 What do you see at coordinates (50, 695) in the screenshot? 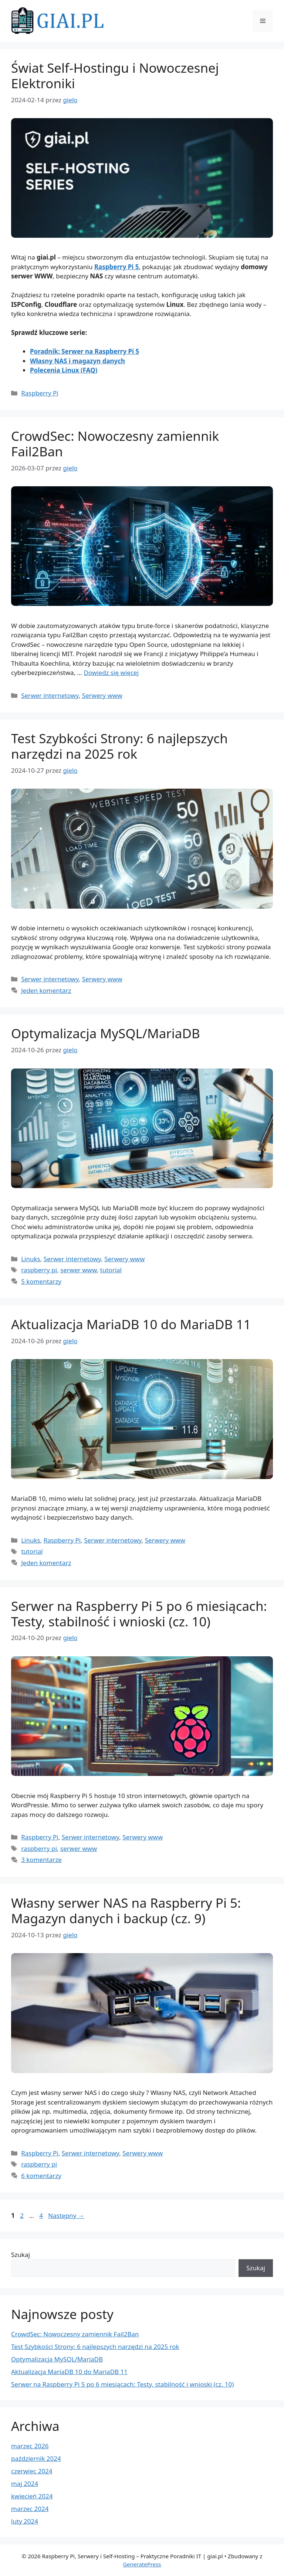
I see `Serwer internetowy` at bounding box center [50, 695].